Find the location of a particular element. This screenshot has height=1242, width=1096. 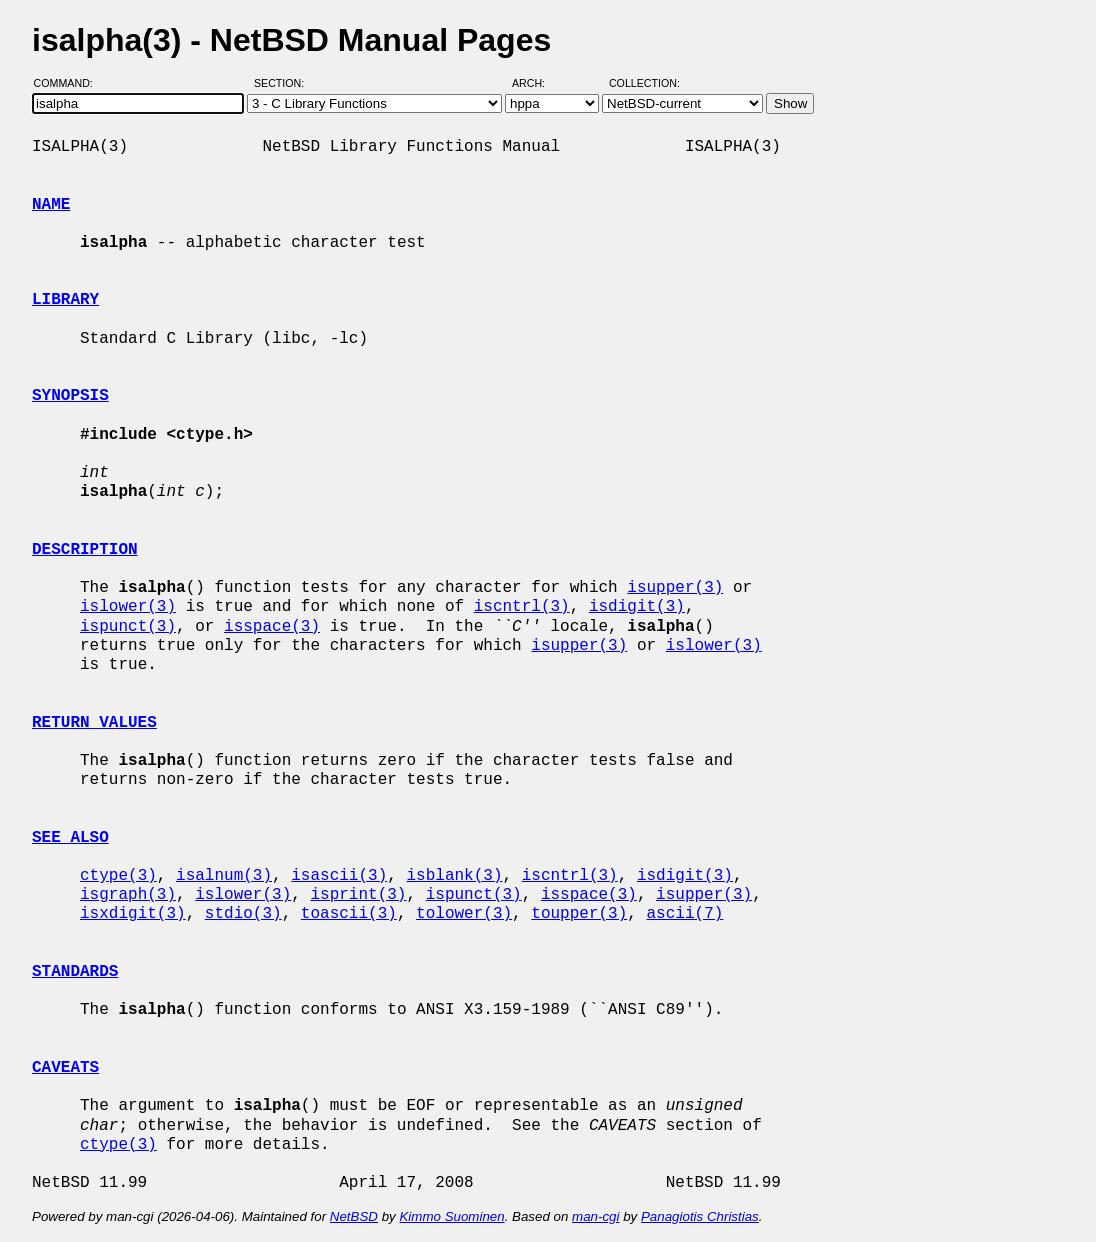

Arch: is located at coordinates (537, 83).